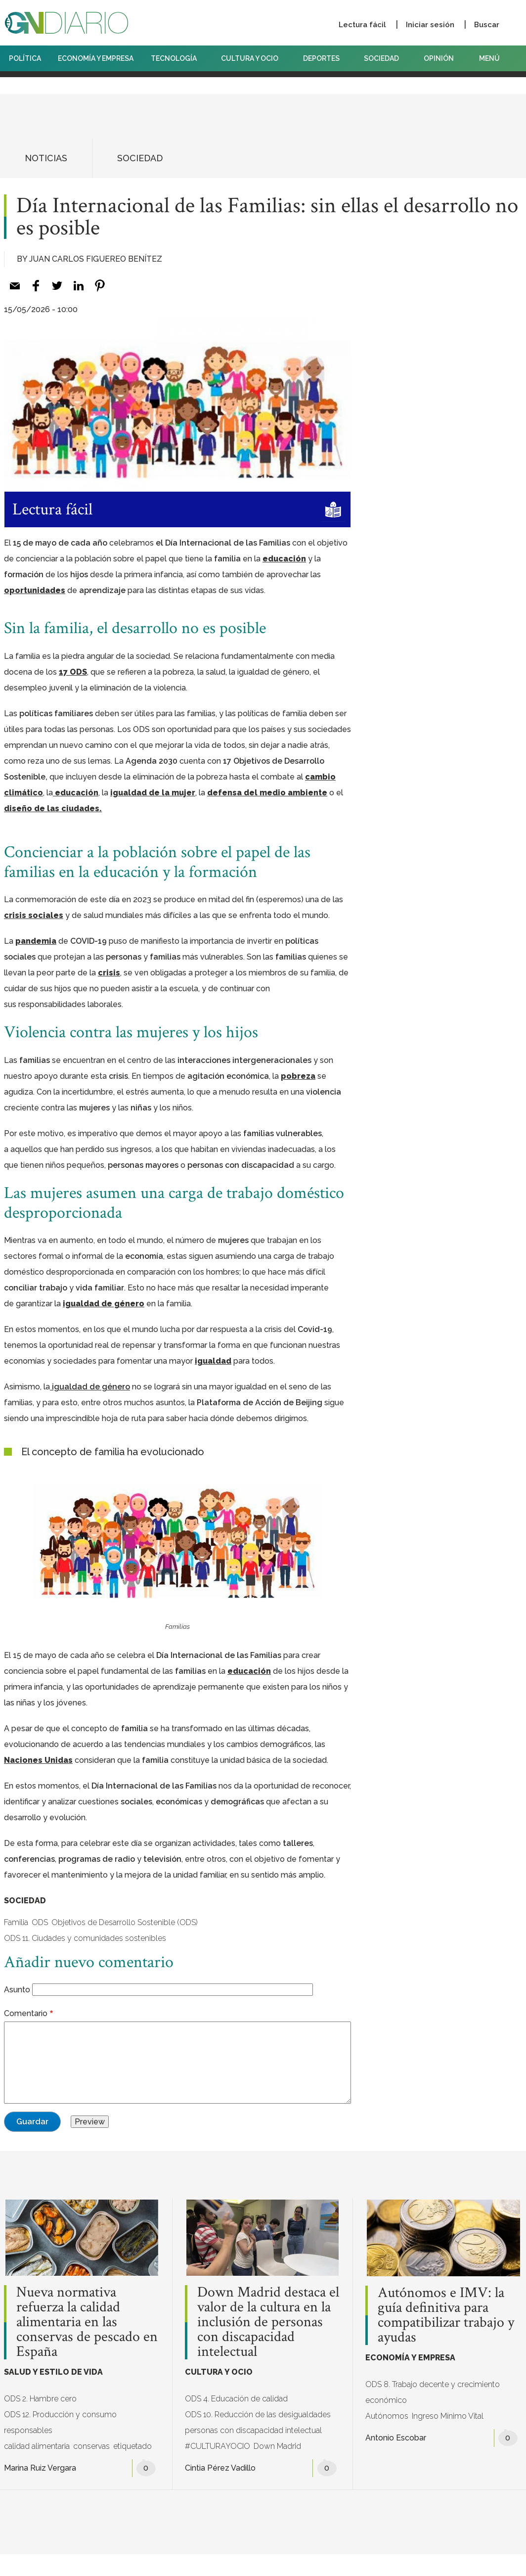 The width and height of the screenshot is (526, 2576). I want to click on etiquetado, so click(132, 2446).